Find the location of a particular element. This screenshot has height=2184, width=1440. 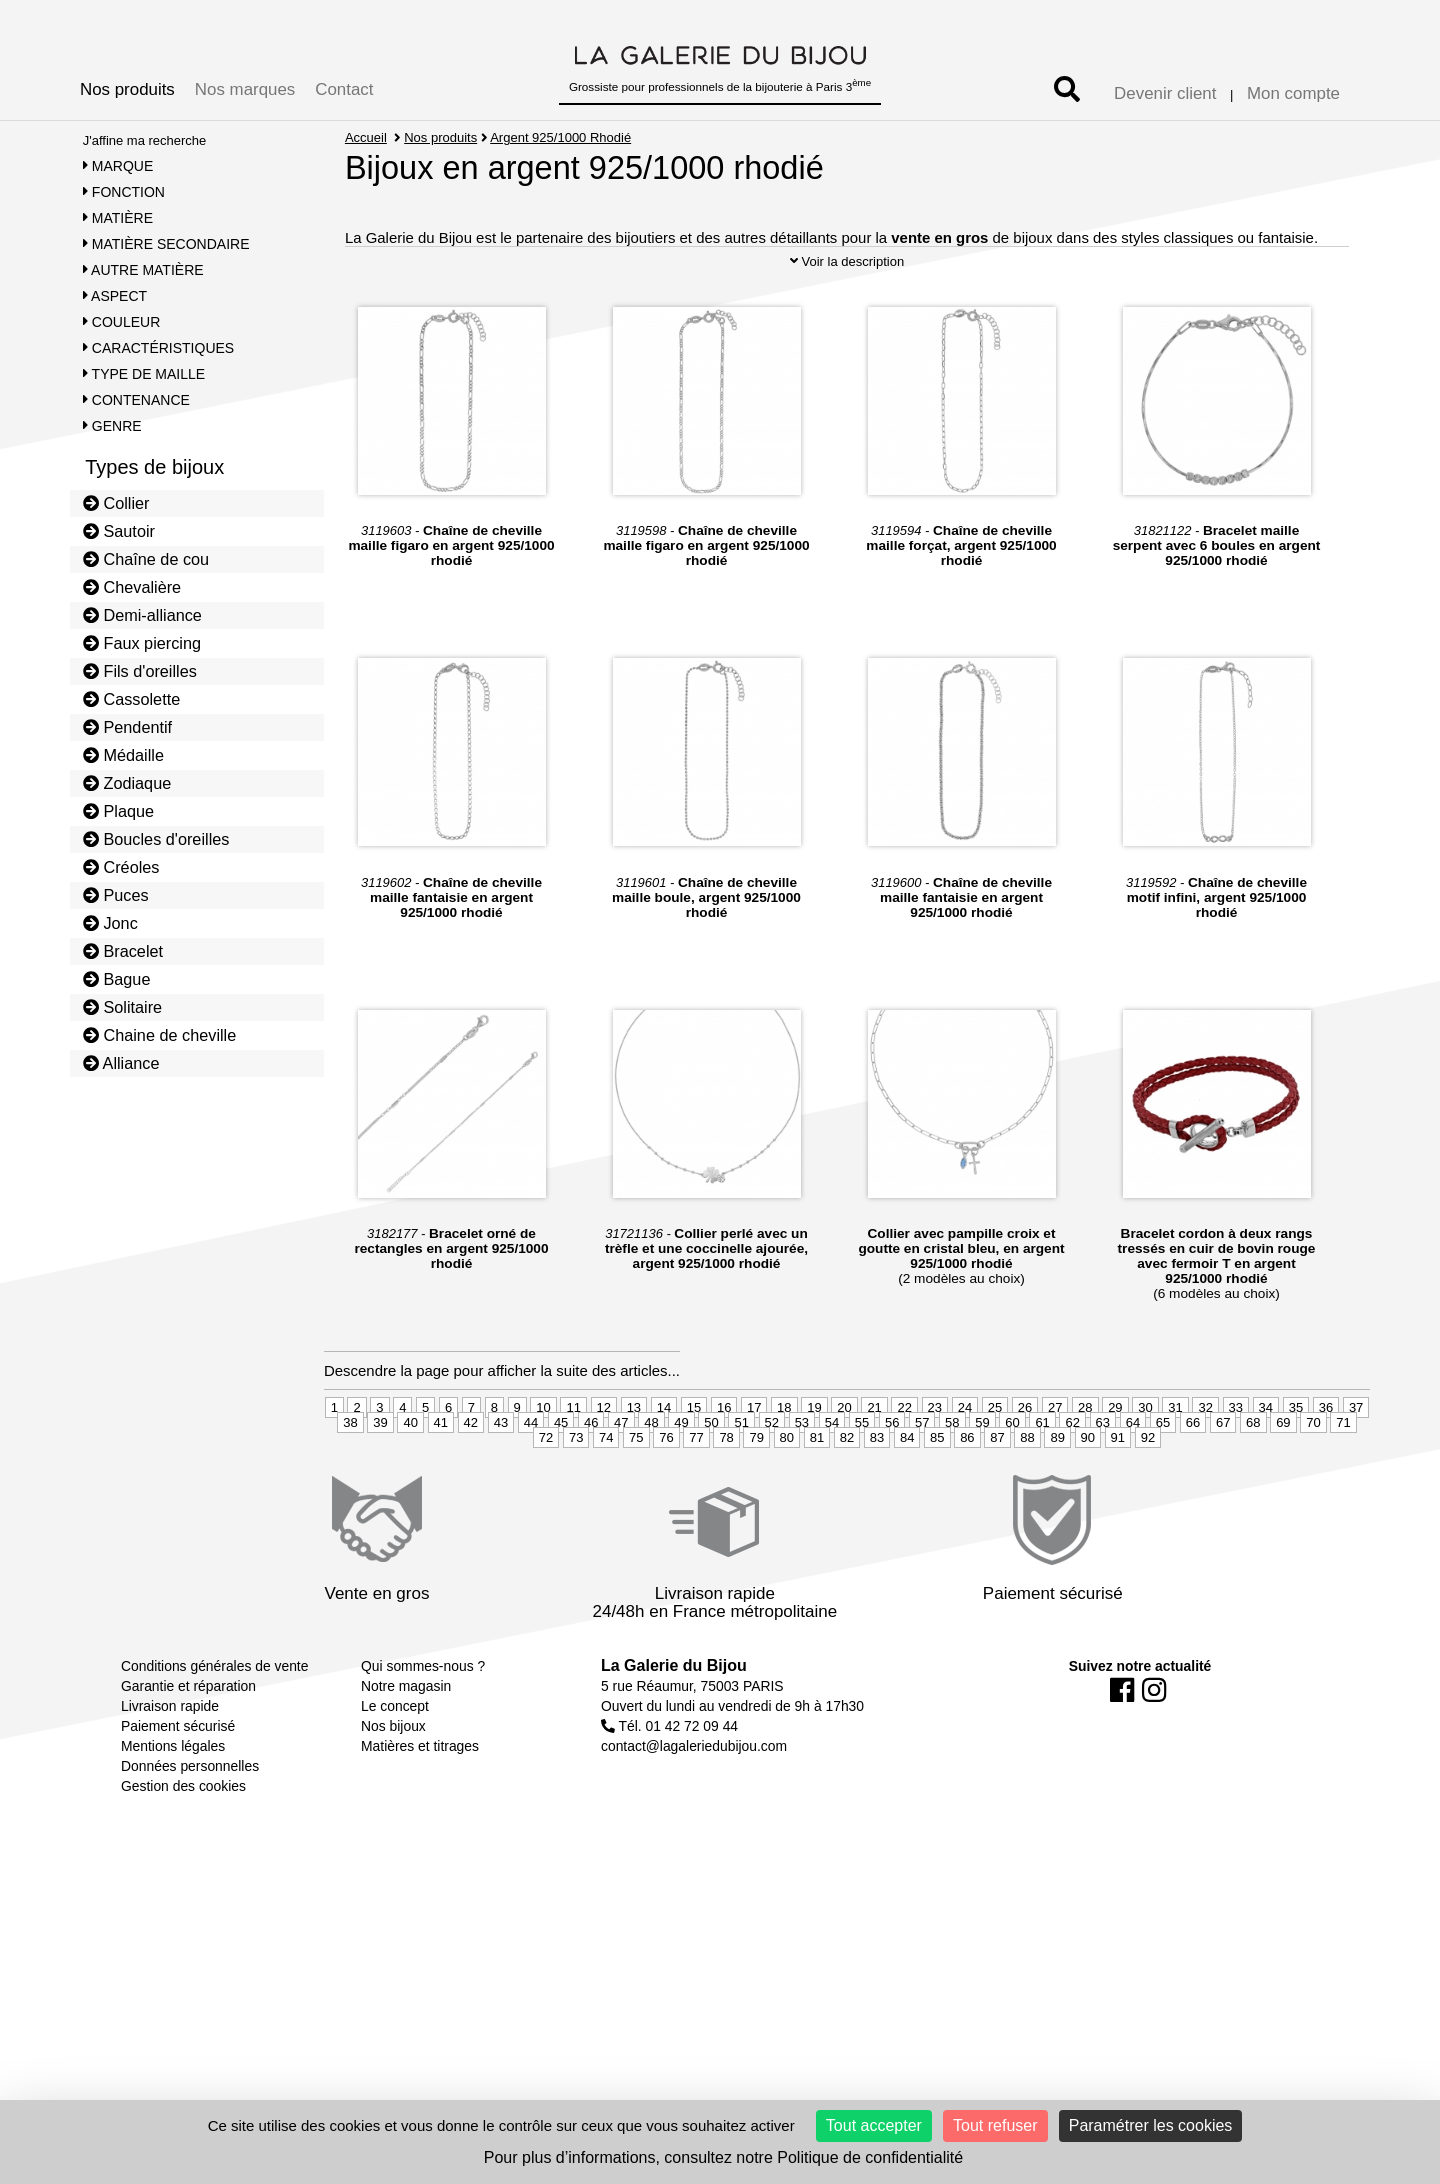

61 is located at coordinates (1042, 1474).